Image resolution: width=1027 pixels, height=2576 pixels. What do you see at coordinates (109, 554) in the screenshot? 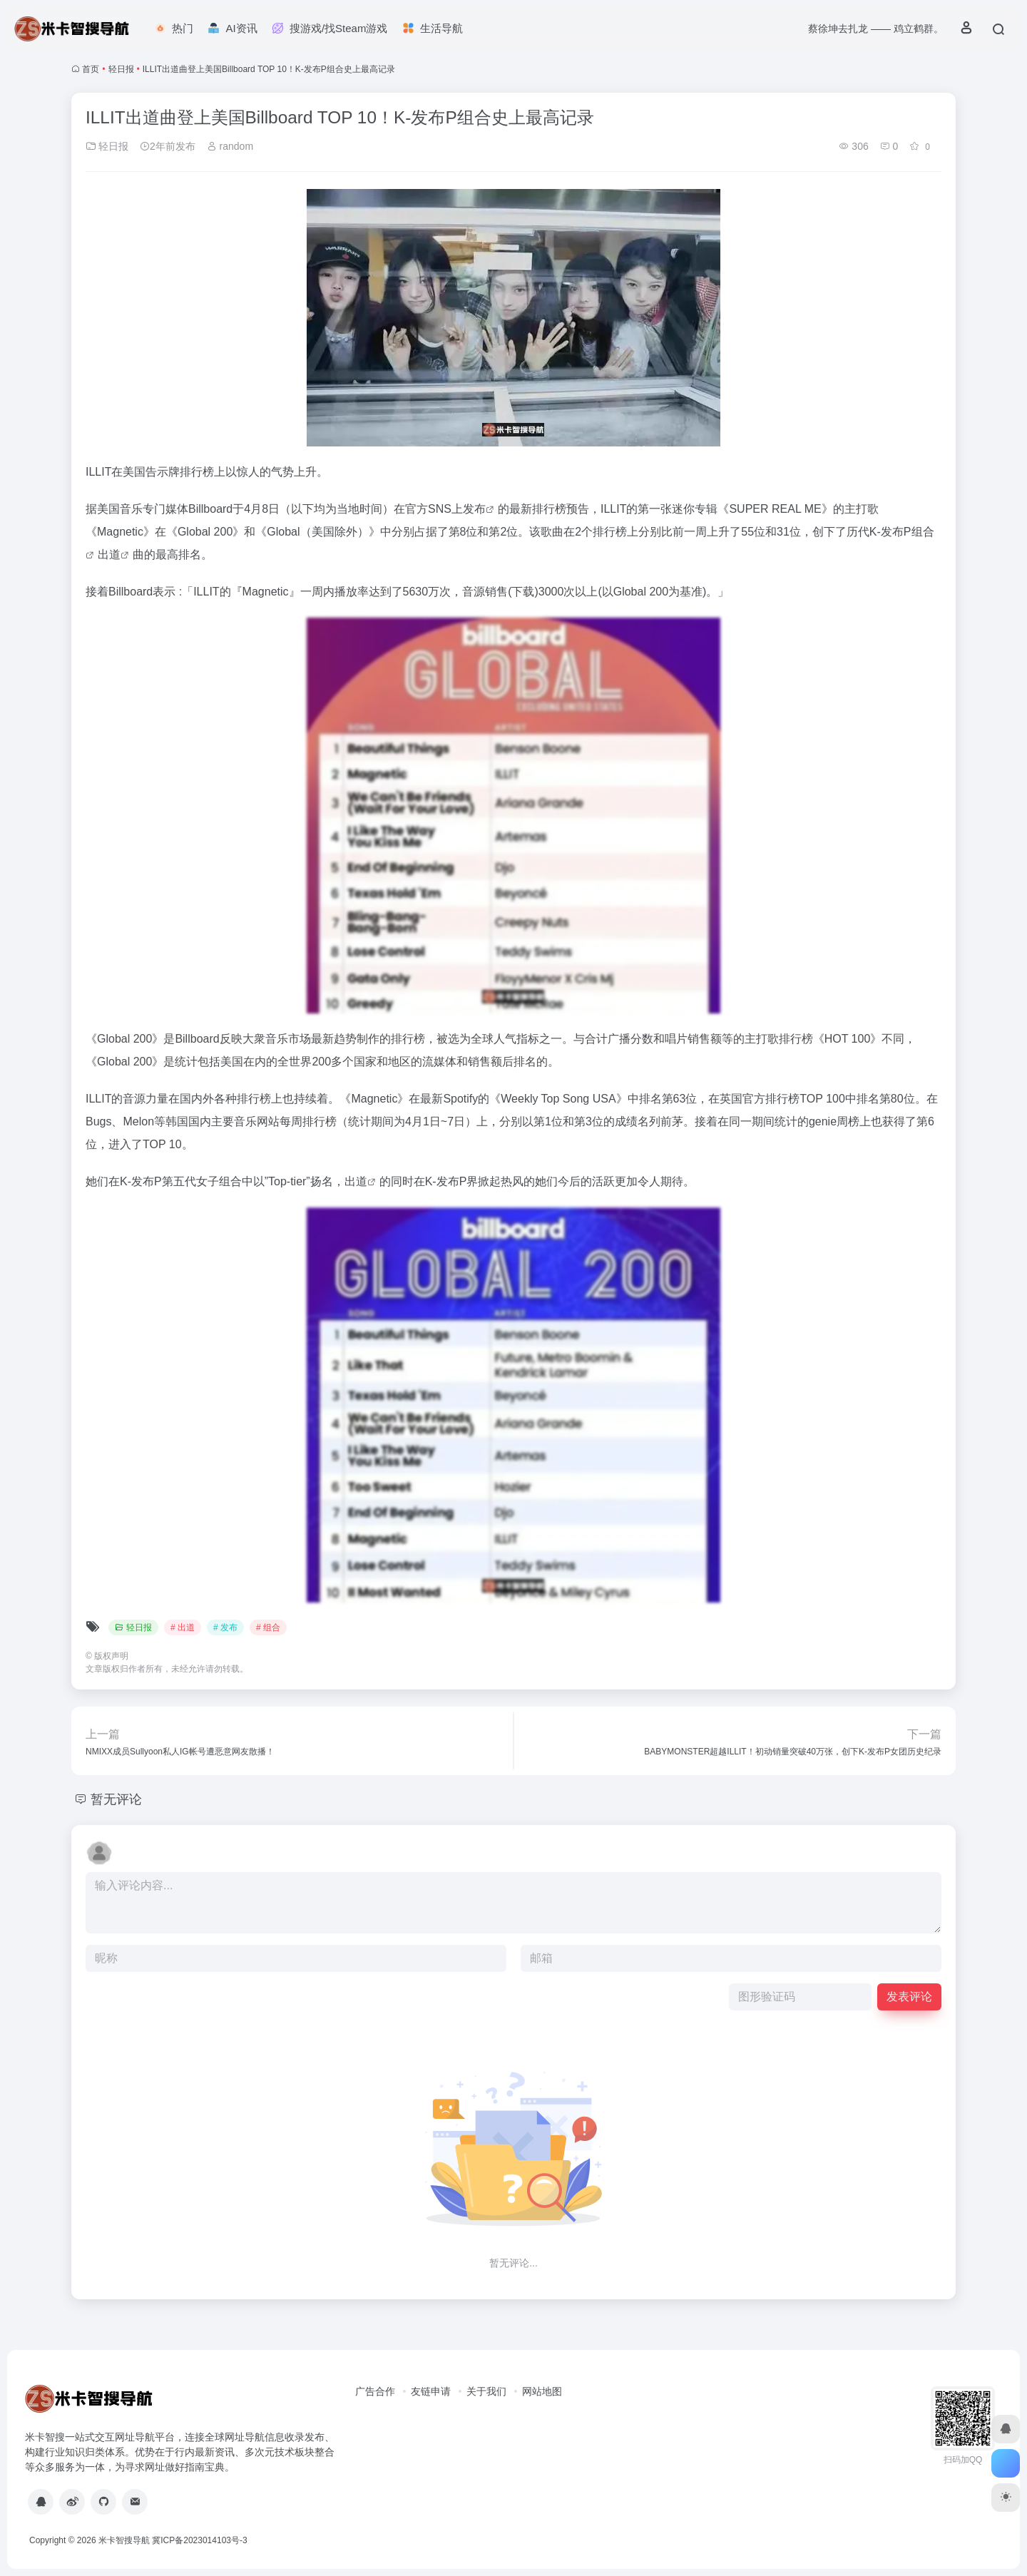
I see `出道` at bounding box center [109, 554].